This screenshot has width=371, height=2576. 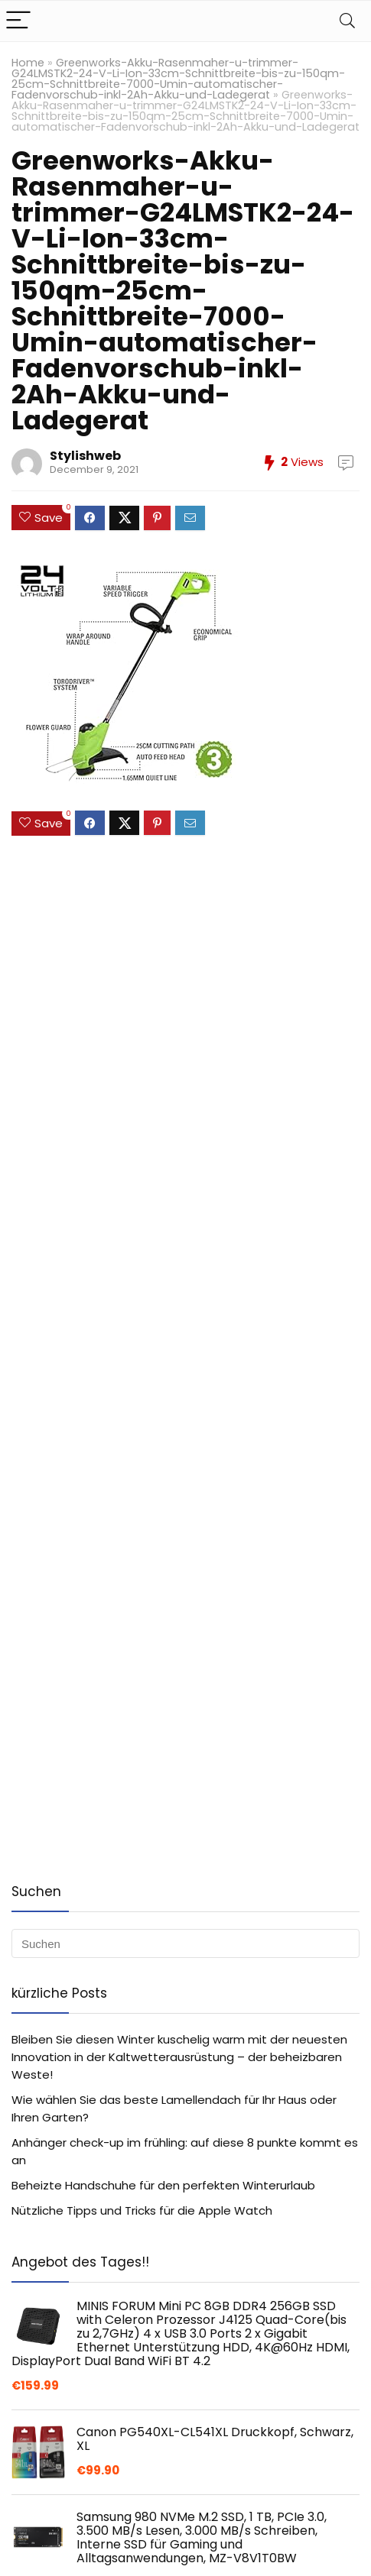 What do you see at coordinates (18, 21) in the screenshot?
I see `[Menu]` at bounding box center [18, 21].